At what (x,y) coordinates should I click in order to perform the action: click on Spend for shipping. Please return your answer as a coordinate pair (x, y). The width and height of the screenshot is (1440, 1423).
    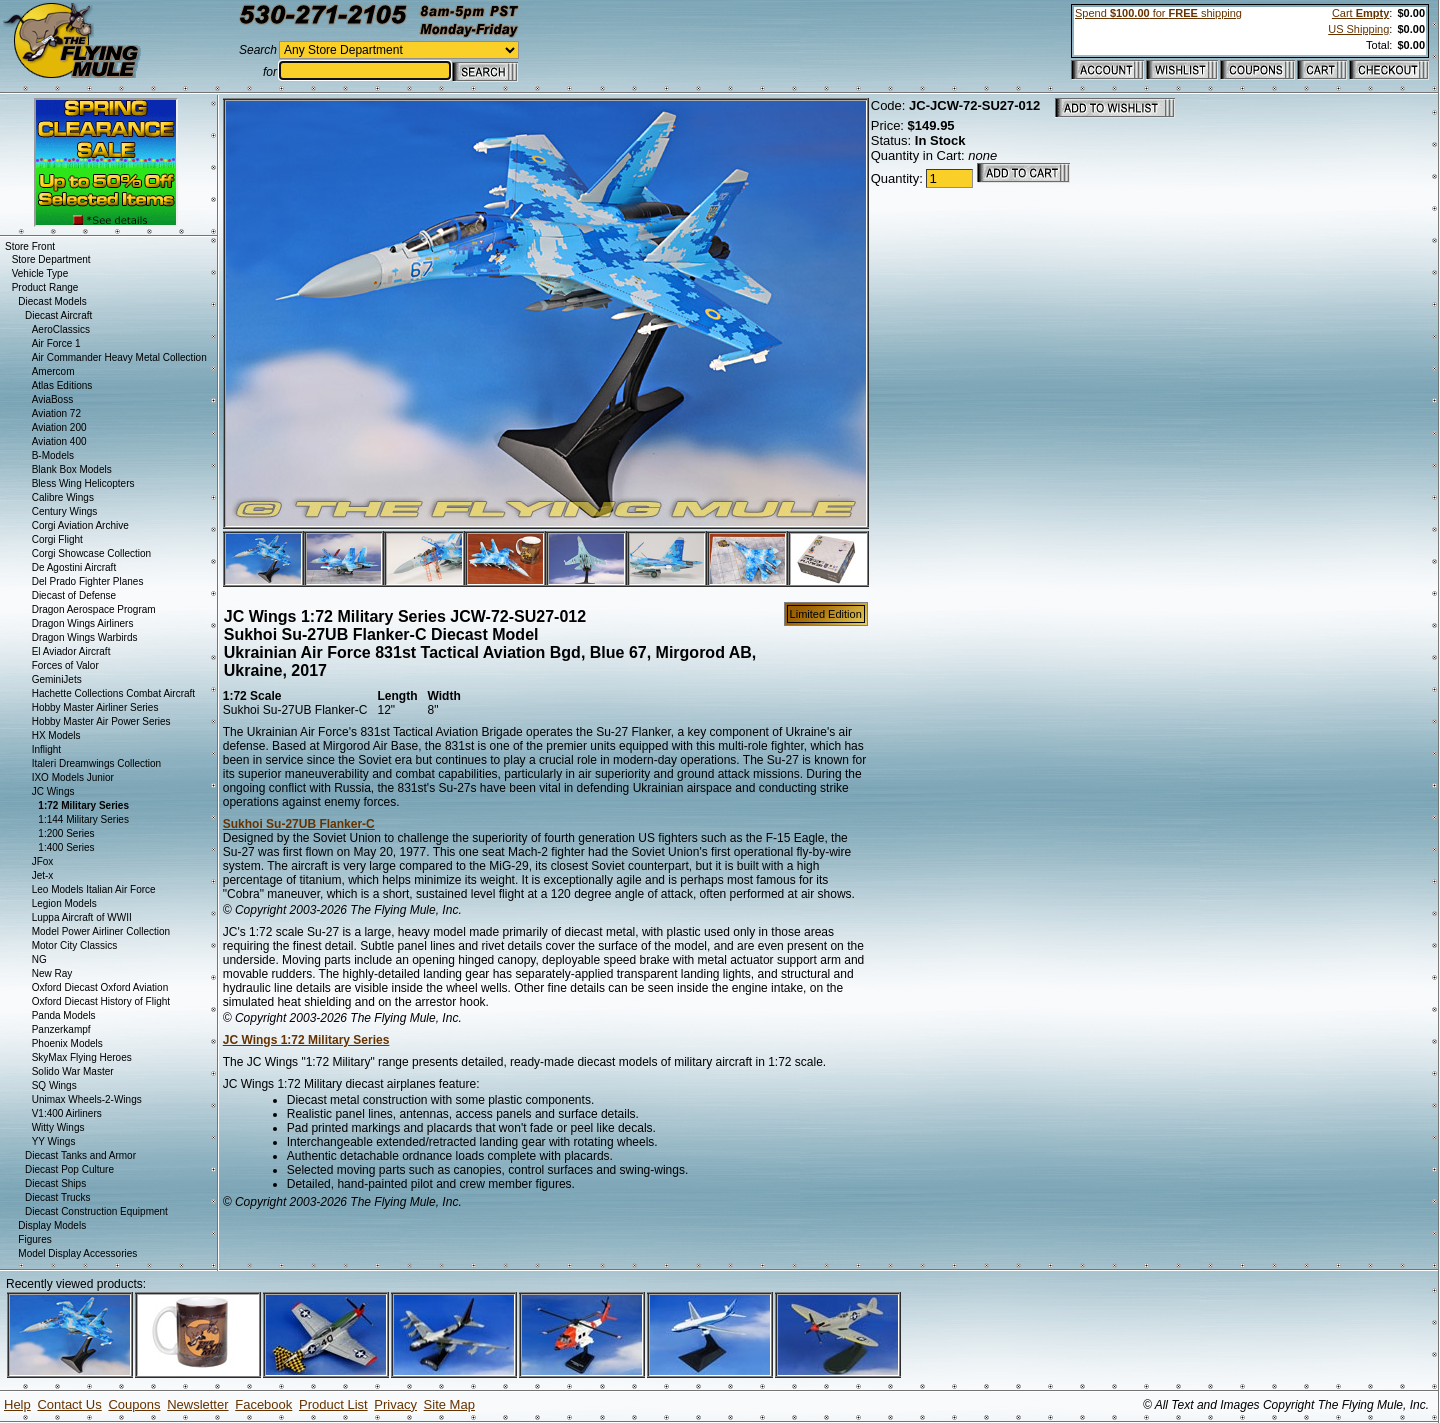
    Looking at the image, I should click on (1158, 13).